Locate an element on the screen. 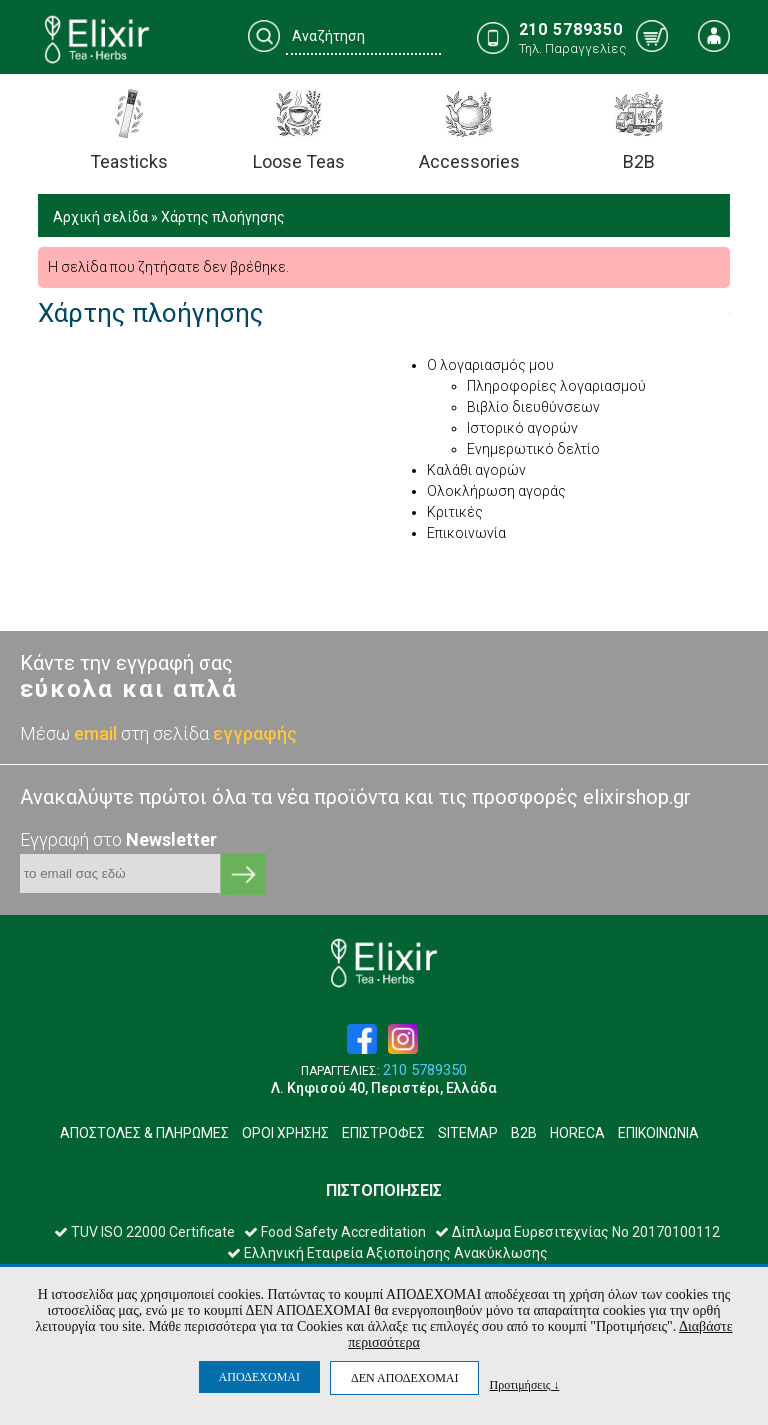  ΑΠΟΣΤΟΛΕΣ & ΠΛΗΡΩΜΕΣ is located at coordinates (144, 1133).